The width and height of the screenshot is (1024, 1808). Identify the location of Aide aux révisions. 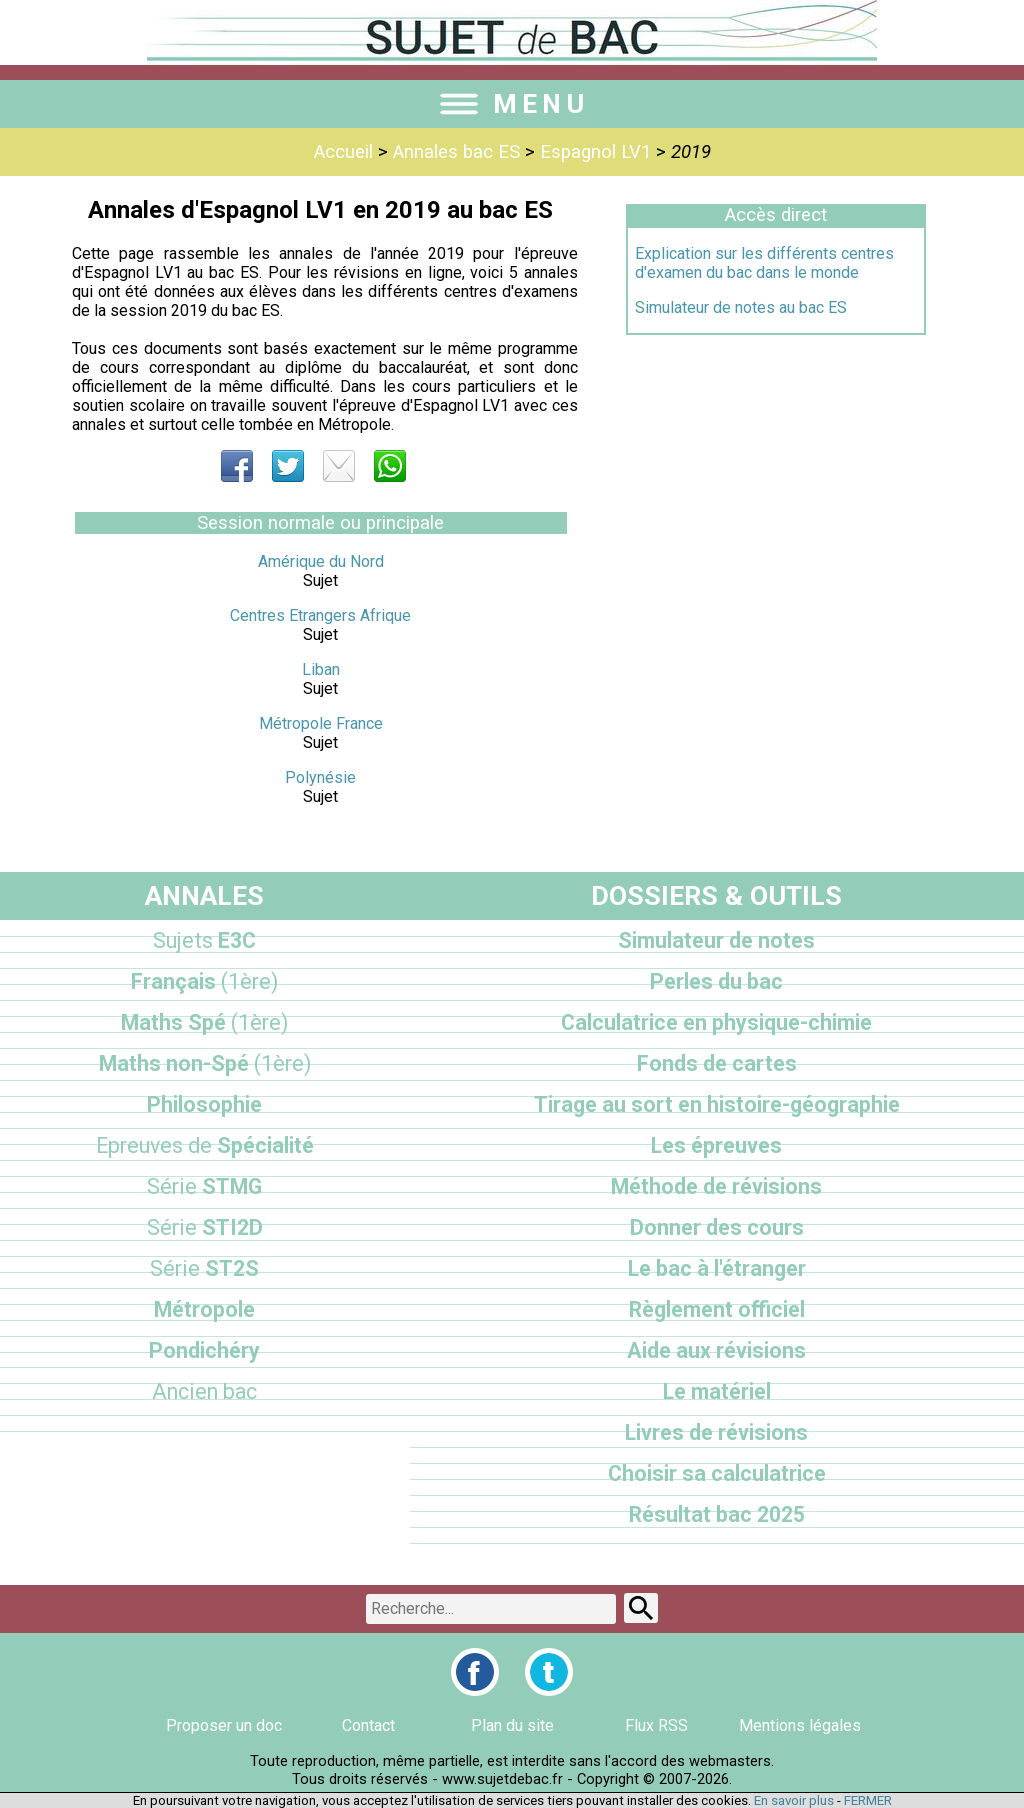
(716, 1350).